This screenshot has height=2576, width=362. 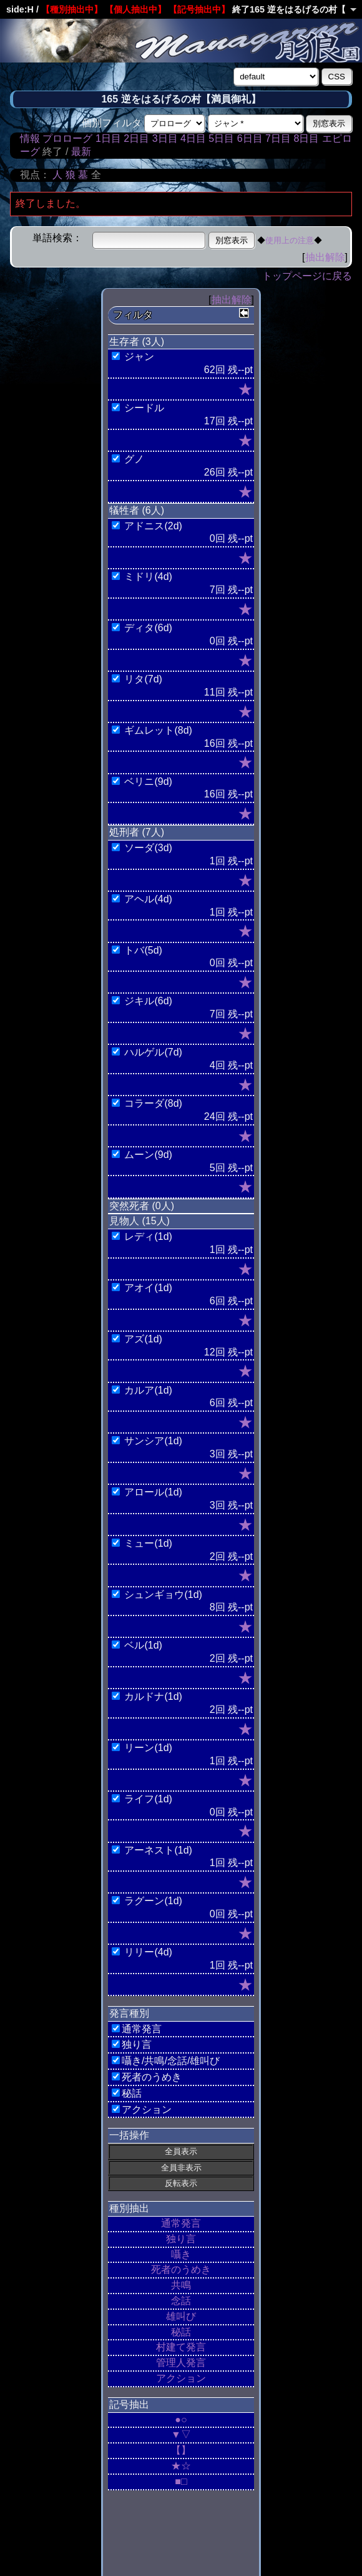 I want to click on 情報, so click(x=30, y=138).